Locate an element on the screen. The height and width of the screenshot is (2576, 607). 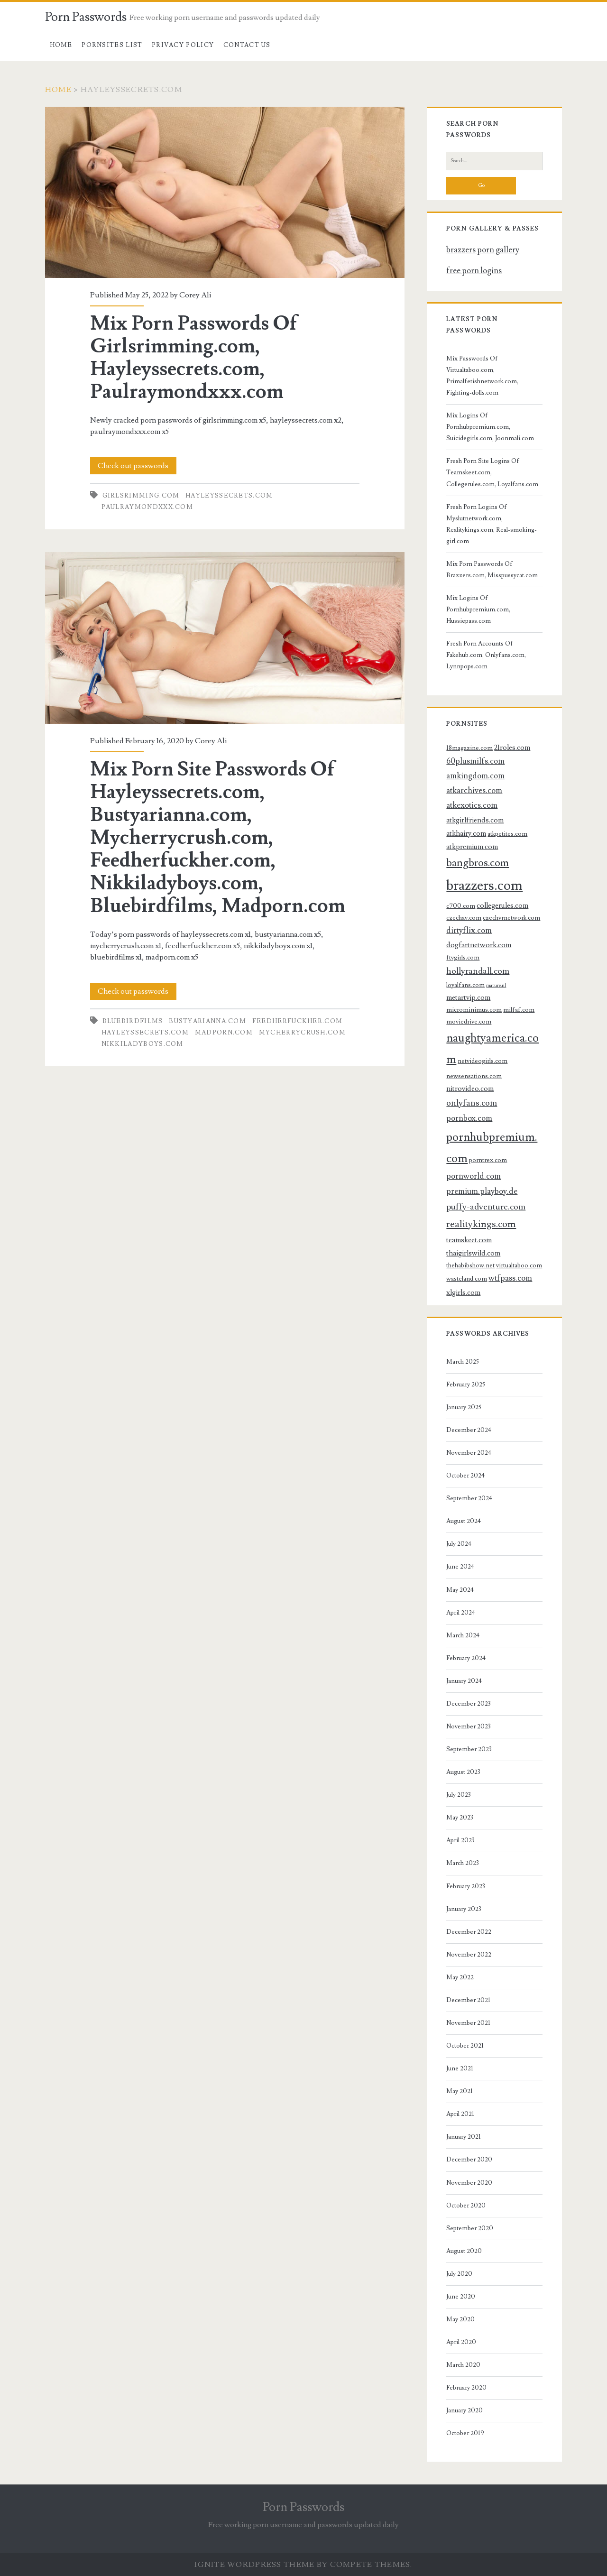
December 2020 is located at coordinates (469, 2159).